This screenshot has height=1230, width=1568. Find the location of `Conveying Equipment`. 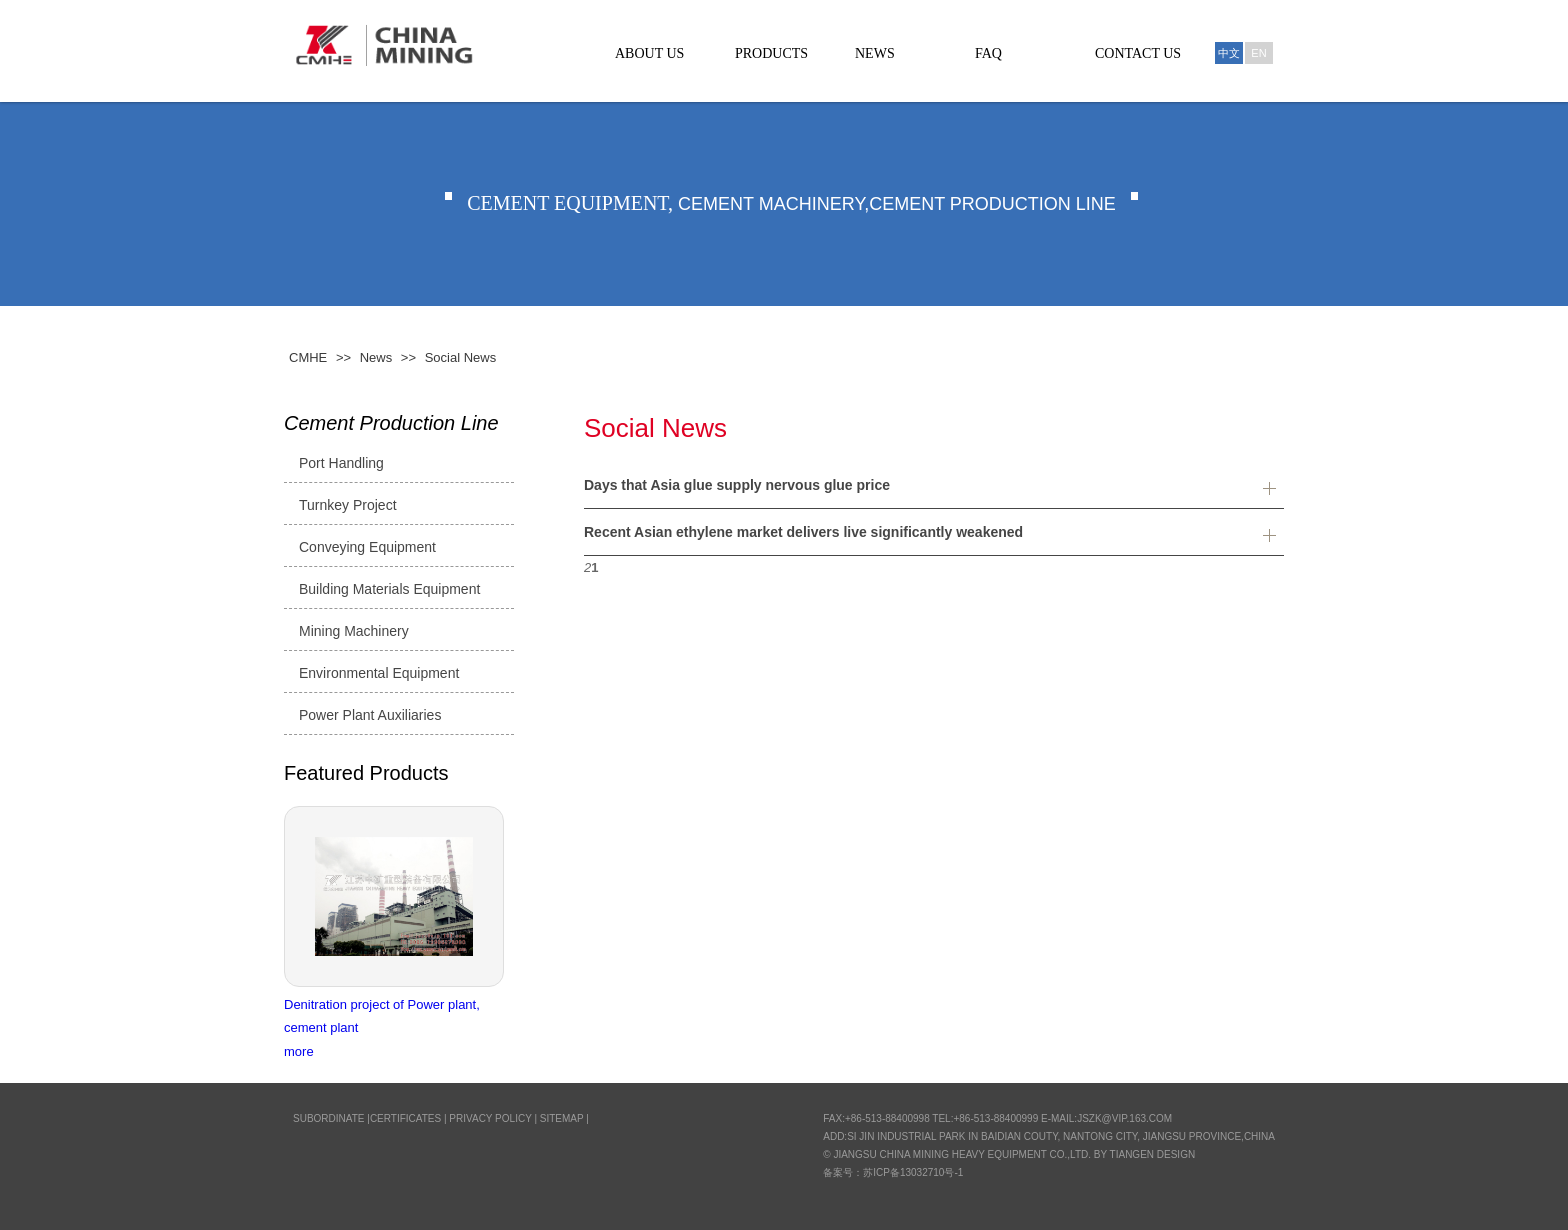

Conveying Equipment is located at coordinates (367, 547).